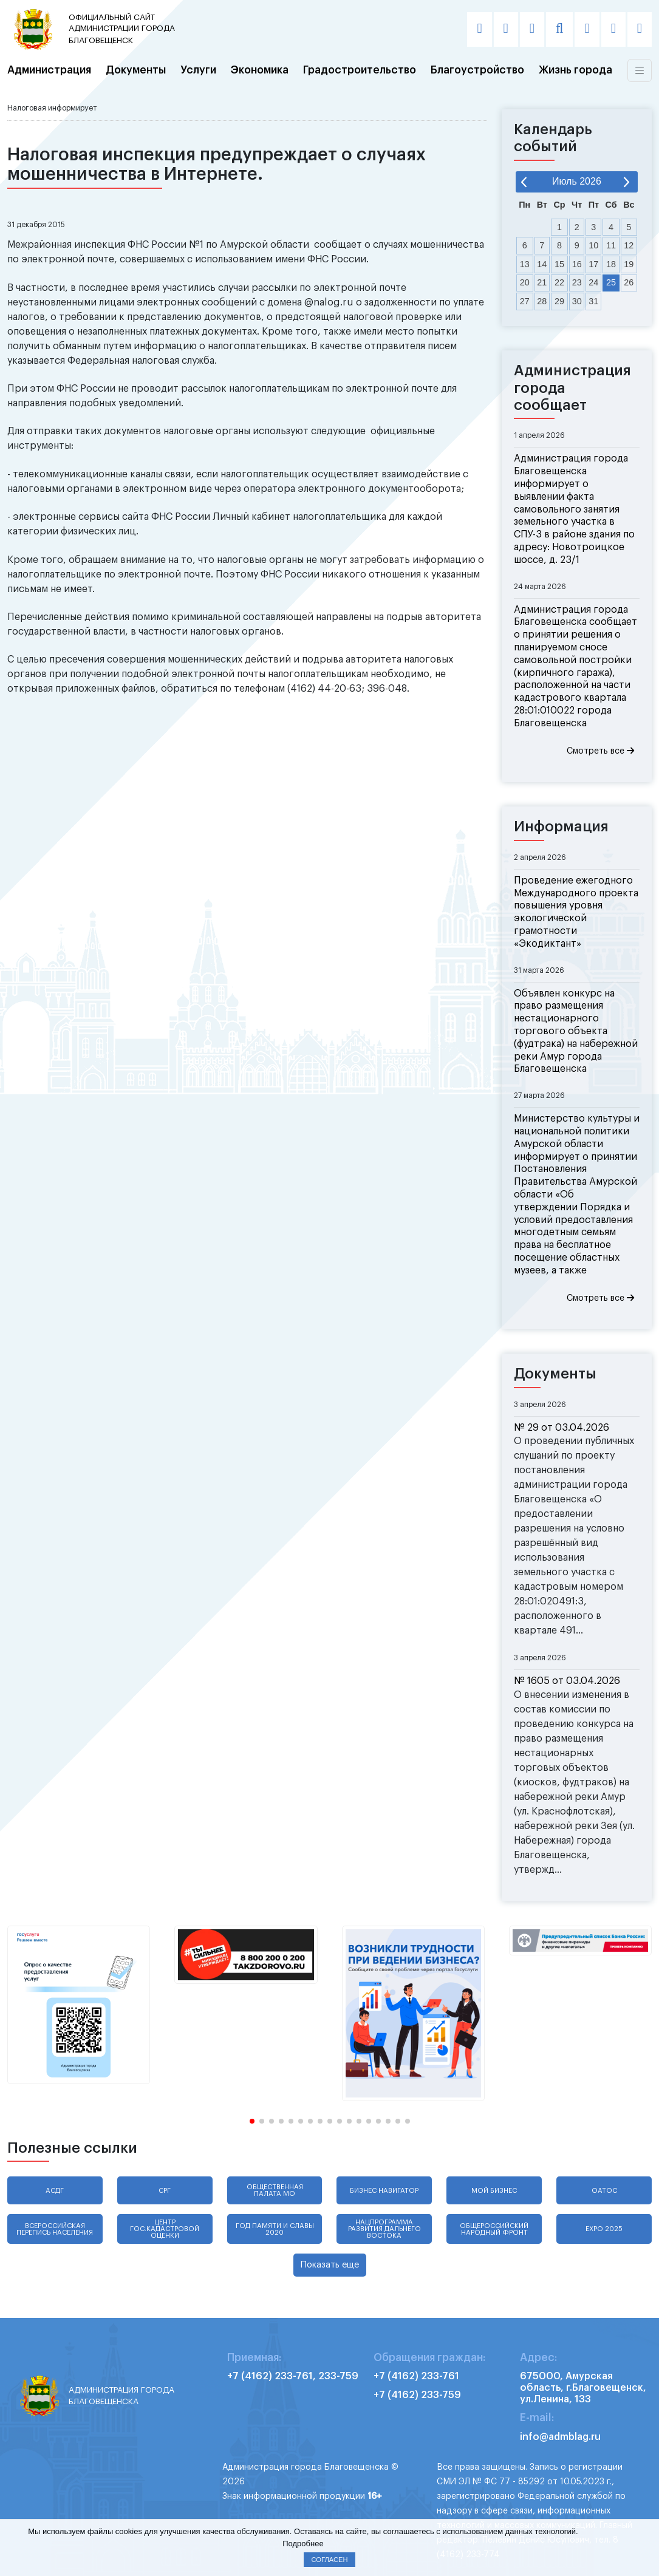 This screenshot has width=659, height=2576. I want to click on администрации города Благовещенск, so click(124, 28).